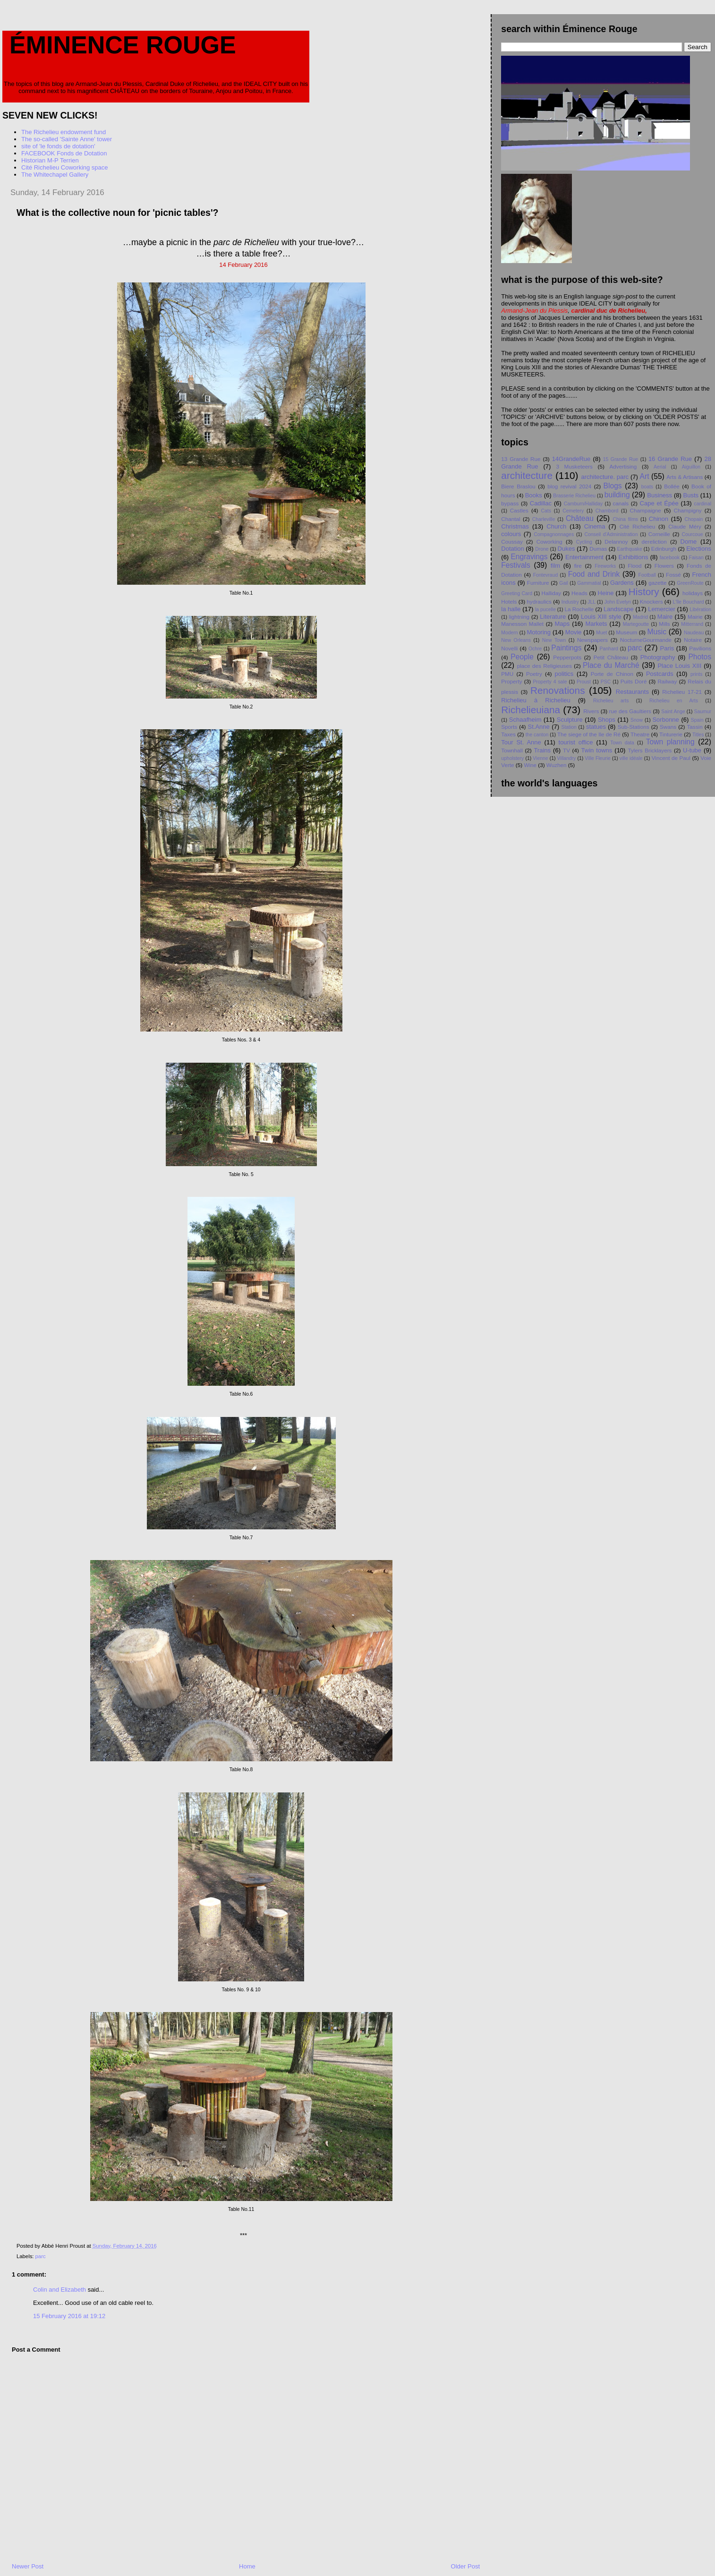 This screenshot has height=2576, width=715. What do you see at coordinates (625, 519) in the screenshot?
I see `China films` at bounding box center [625, 519].